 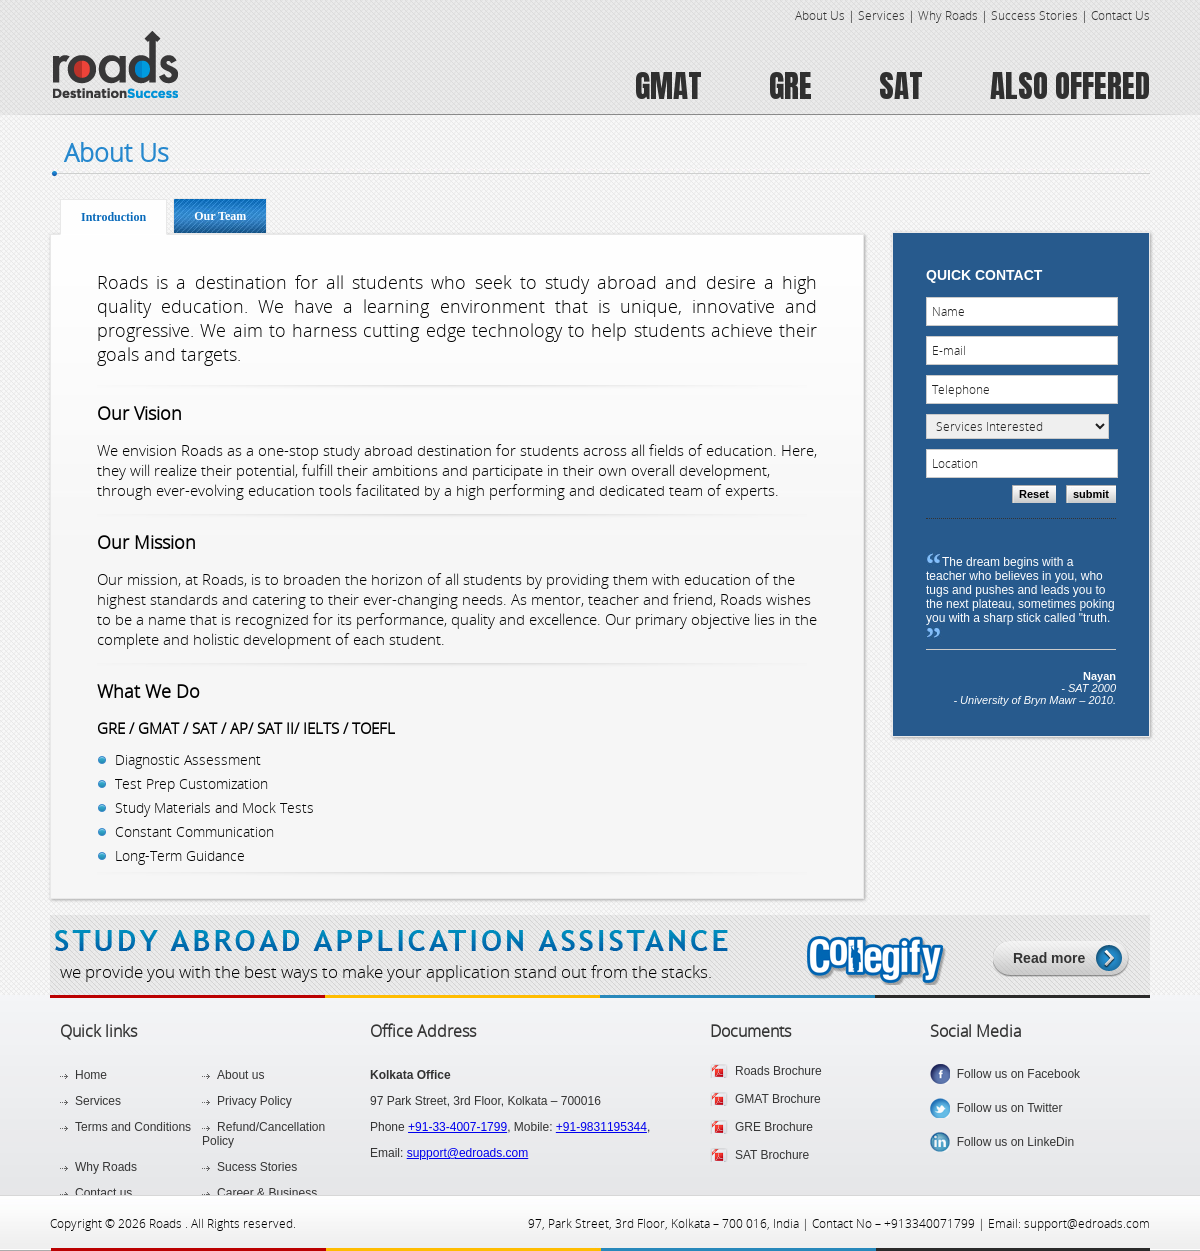 I want to click on Services, so click(x=881, y=15).